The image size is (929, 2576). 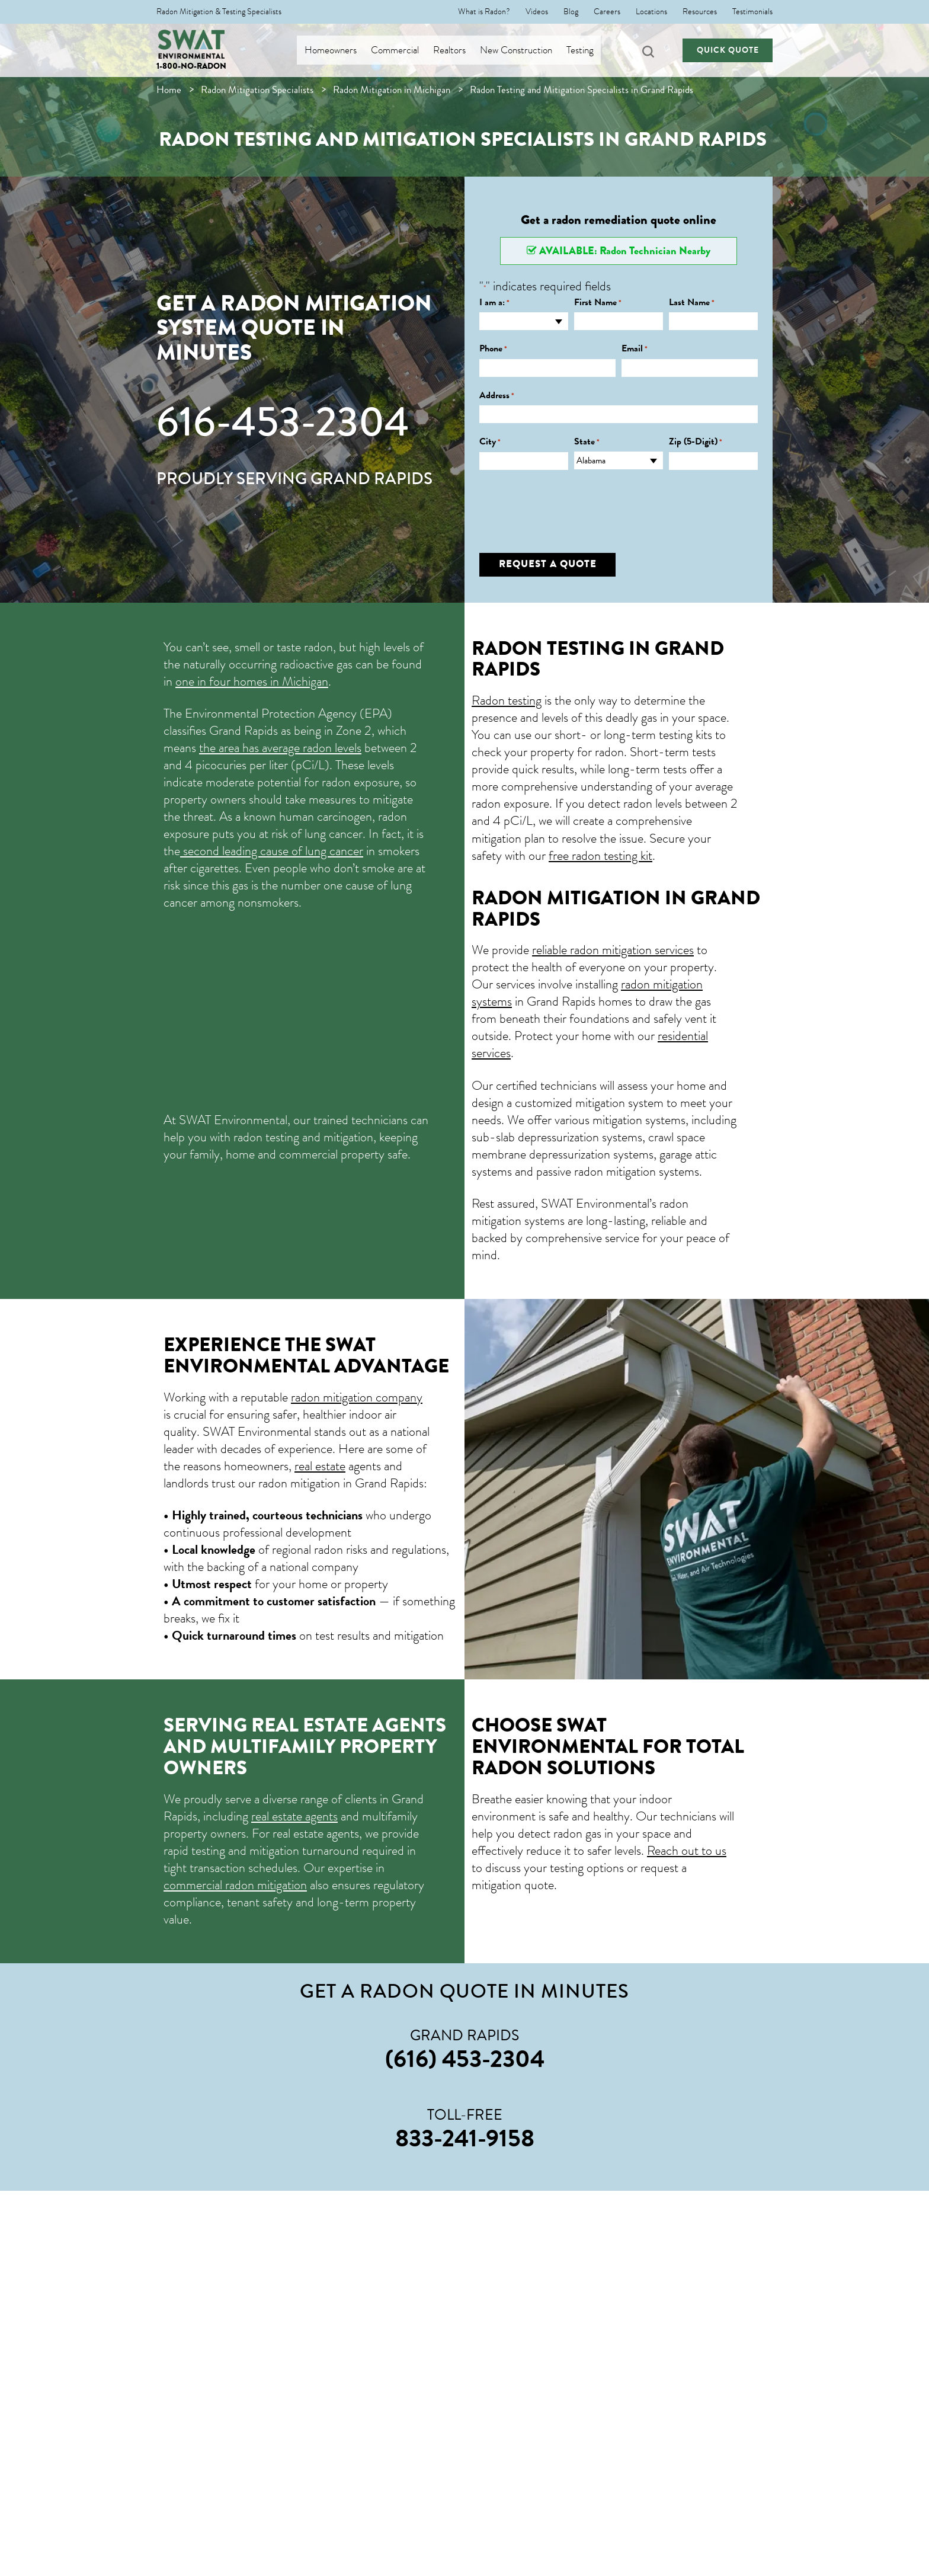 What do you see at coordinates (752, 12) in the screenshot?
I see `Testimonials` at bounding box center [752, 12].